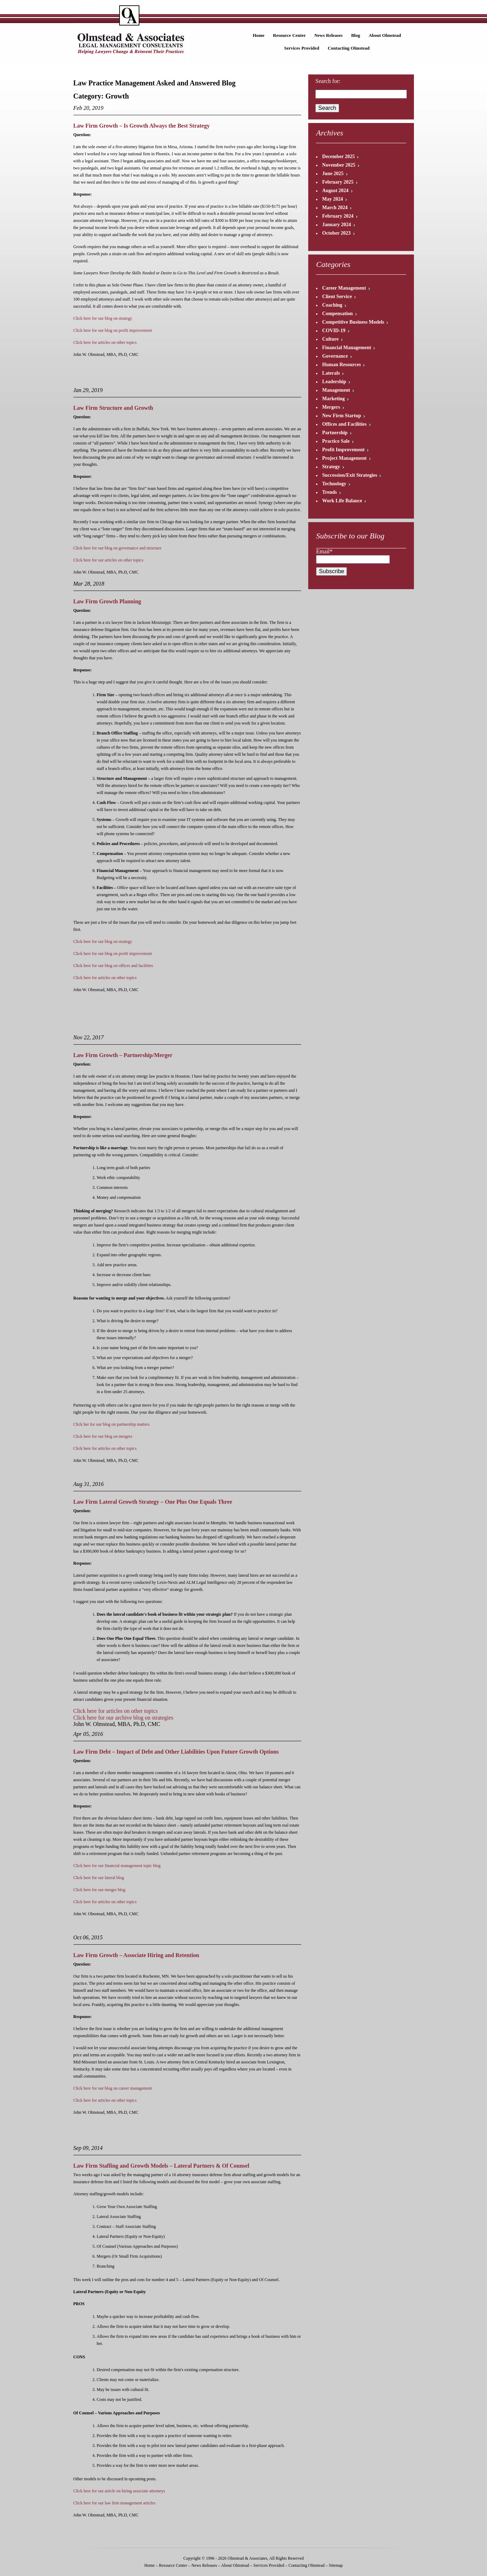 This screenshot has height=2576, width=487. What do you see at coordinates (328, 35) in the screenshot?
I see `News Releases` at bounding box center [328, 35].